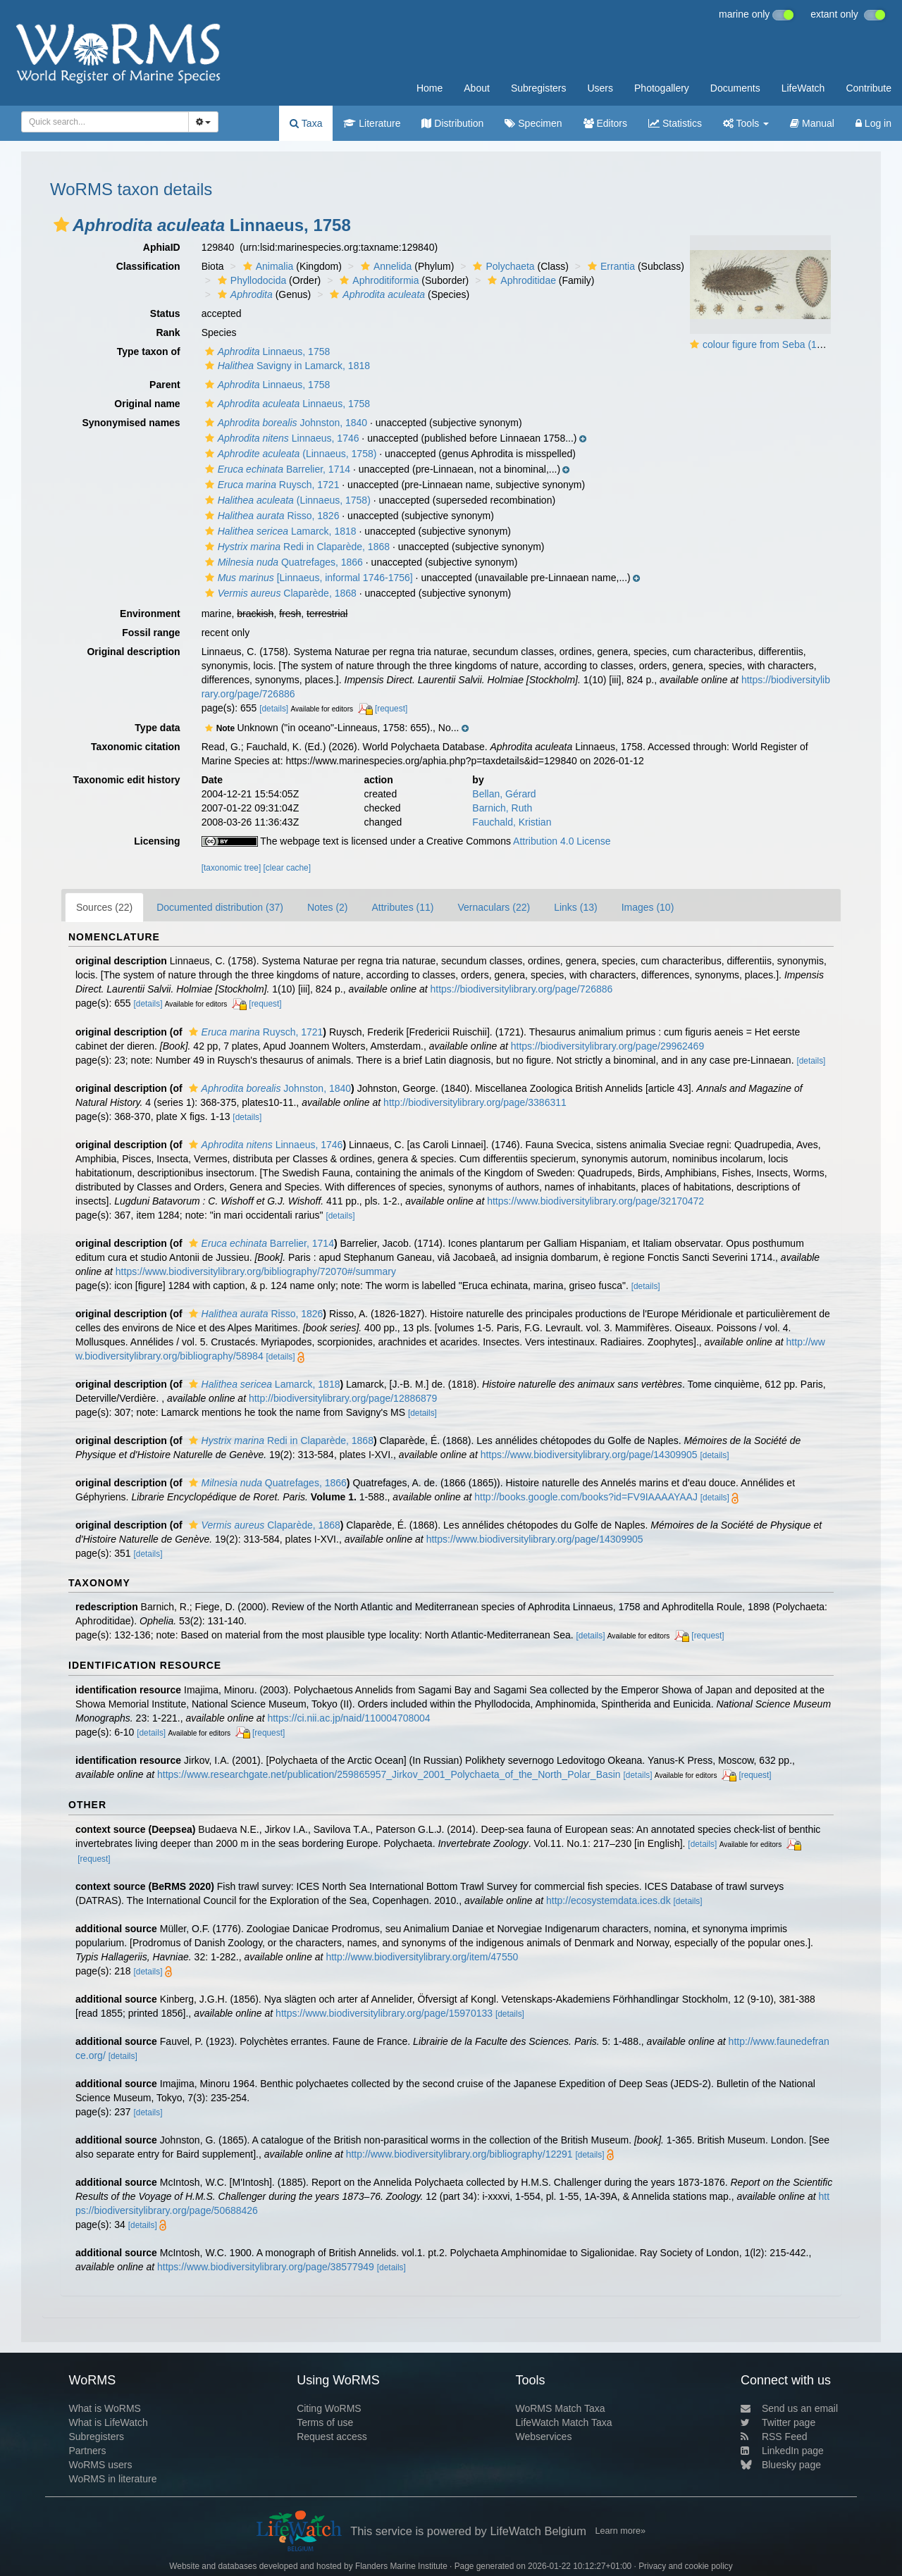 This screenshot has width=902, height=2576. What do you see at coordinates (112, 2478) in the screenshot?
I see `WoRMS in literature` at bounding box center [112, 2478].